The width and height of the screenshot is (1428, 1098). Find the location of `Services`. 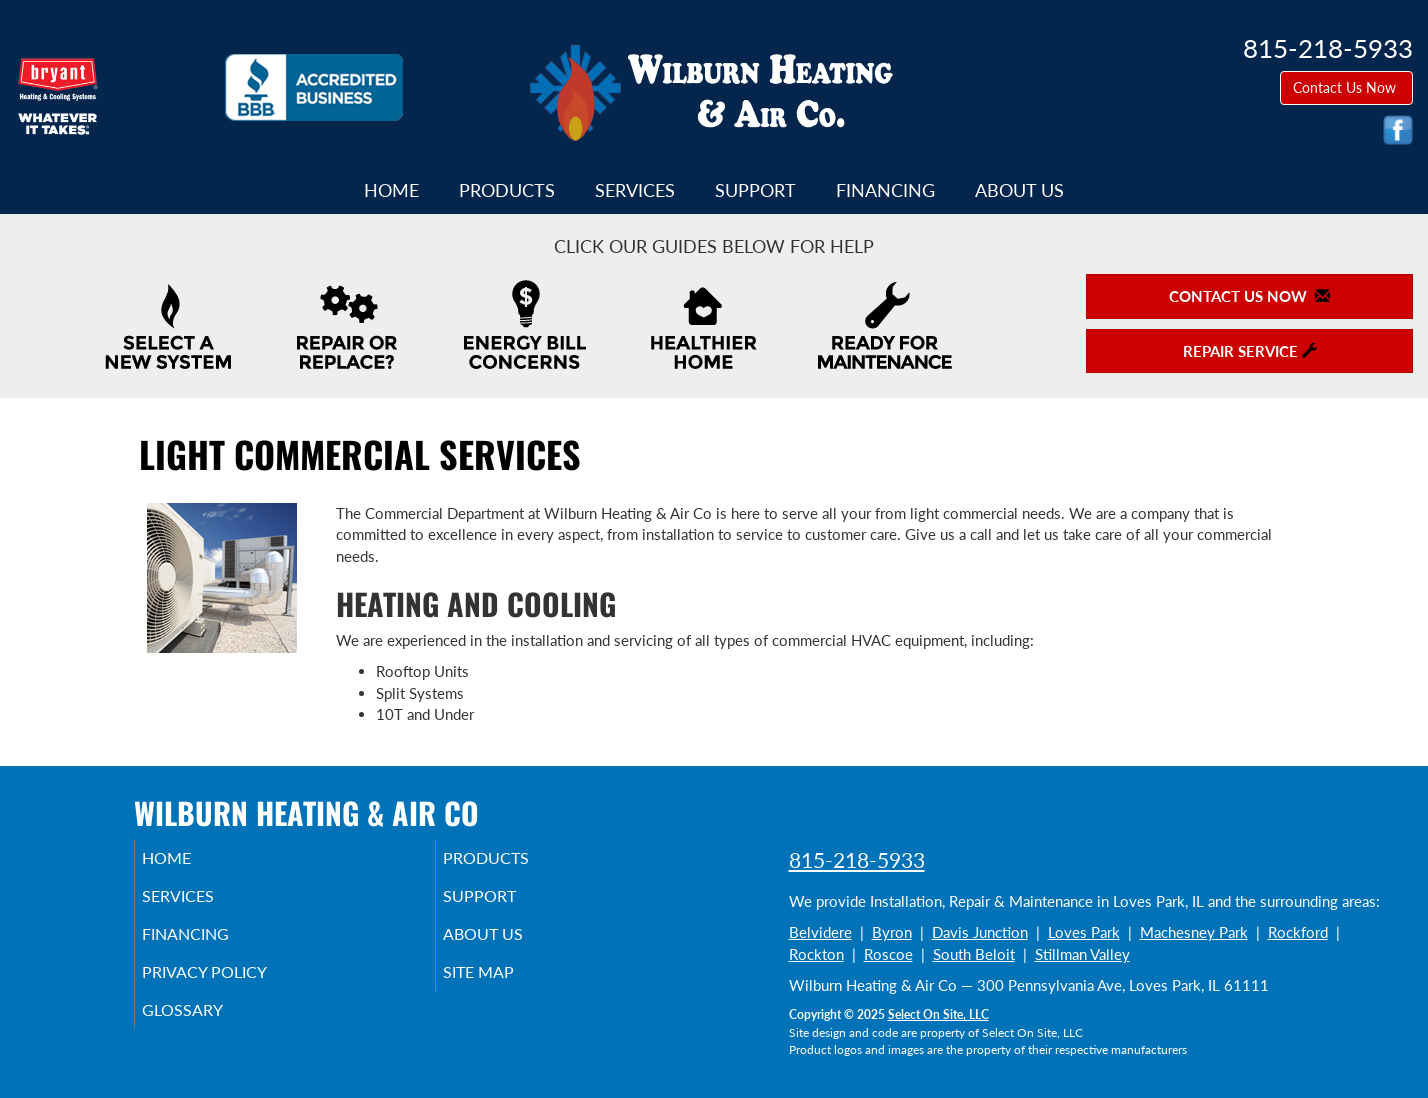

Services is located at coordinates (635, 190).